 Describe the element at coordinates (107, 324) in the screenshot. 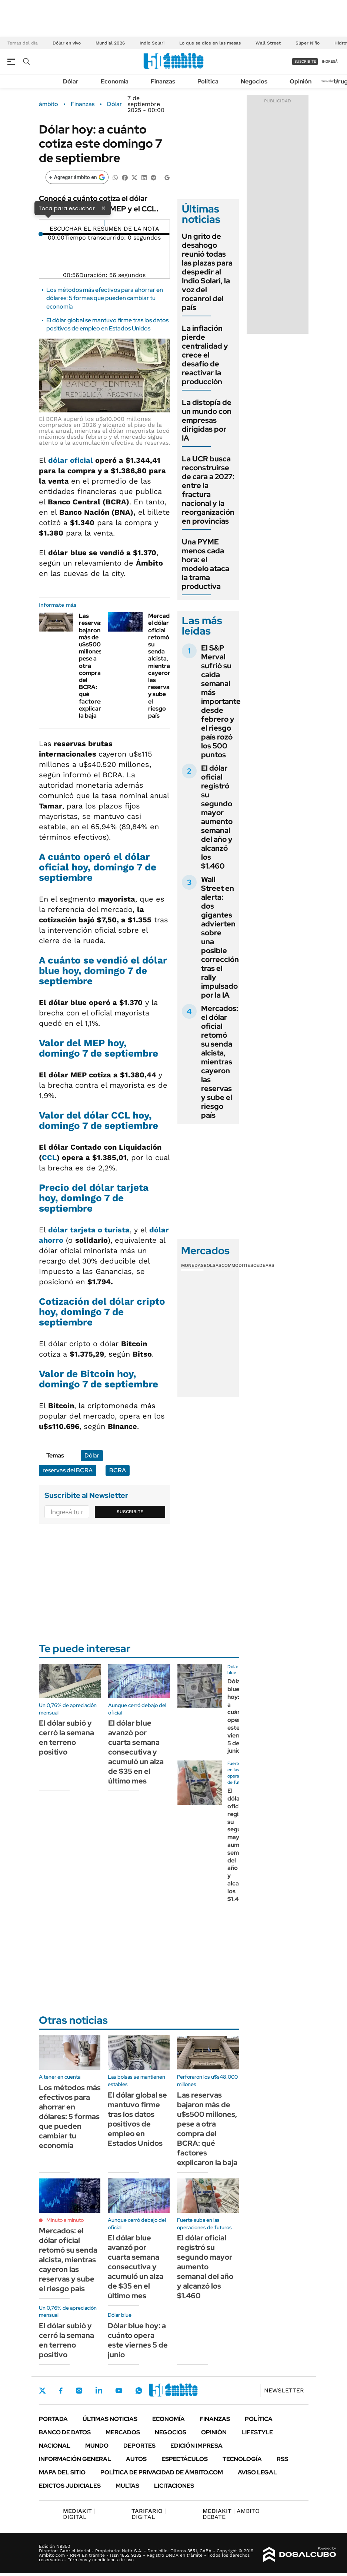

I see `El dólar global se mantuvo firme tras los datos positivos de empleo en Estados Unidos` at that location.